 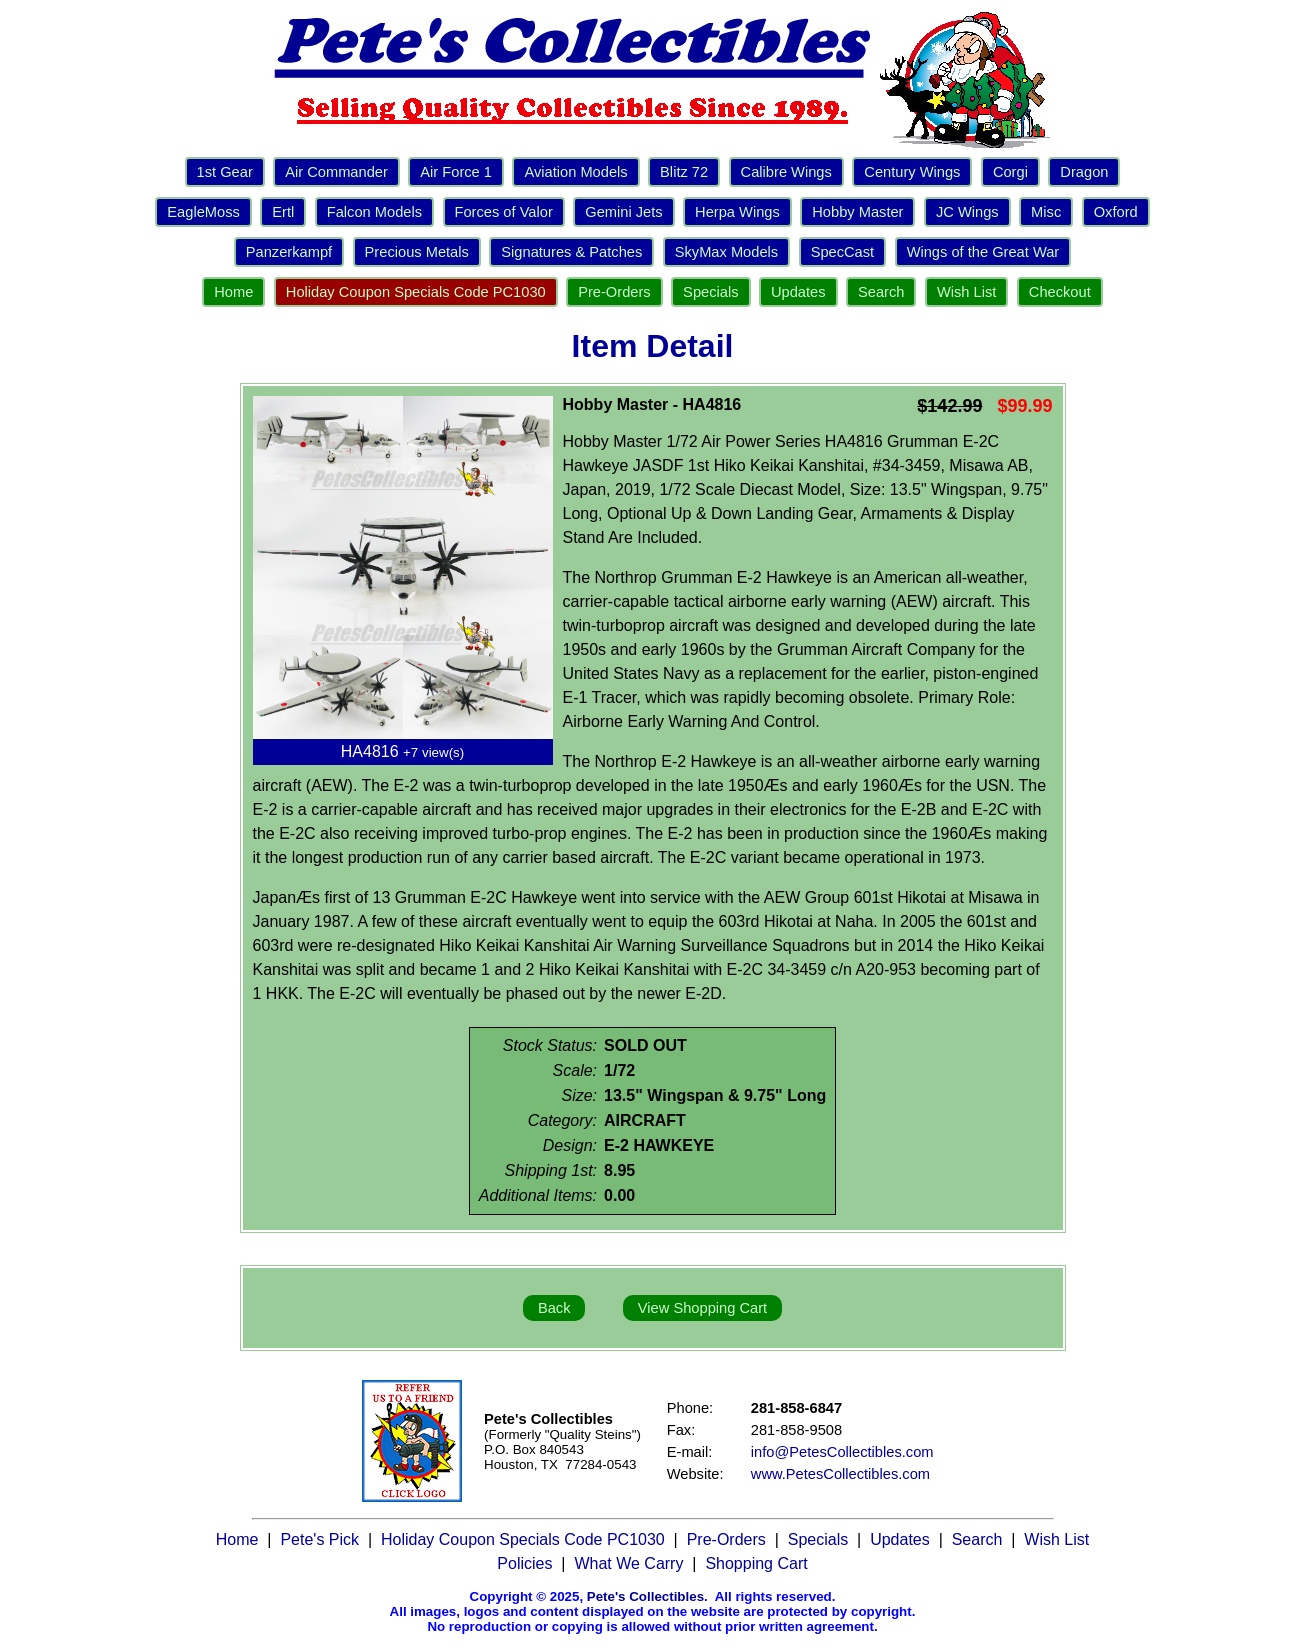 I want to click on EagleMoss, so click(x=203, y=212).